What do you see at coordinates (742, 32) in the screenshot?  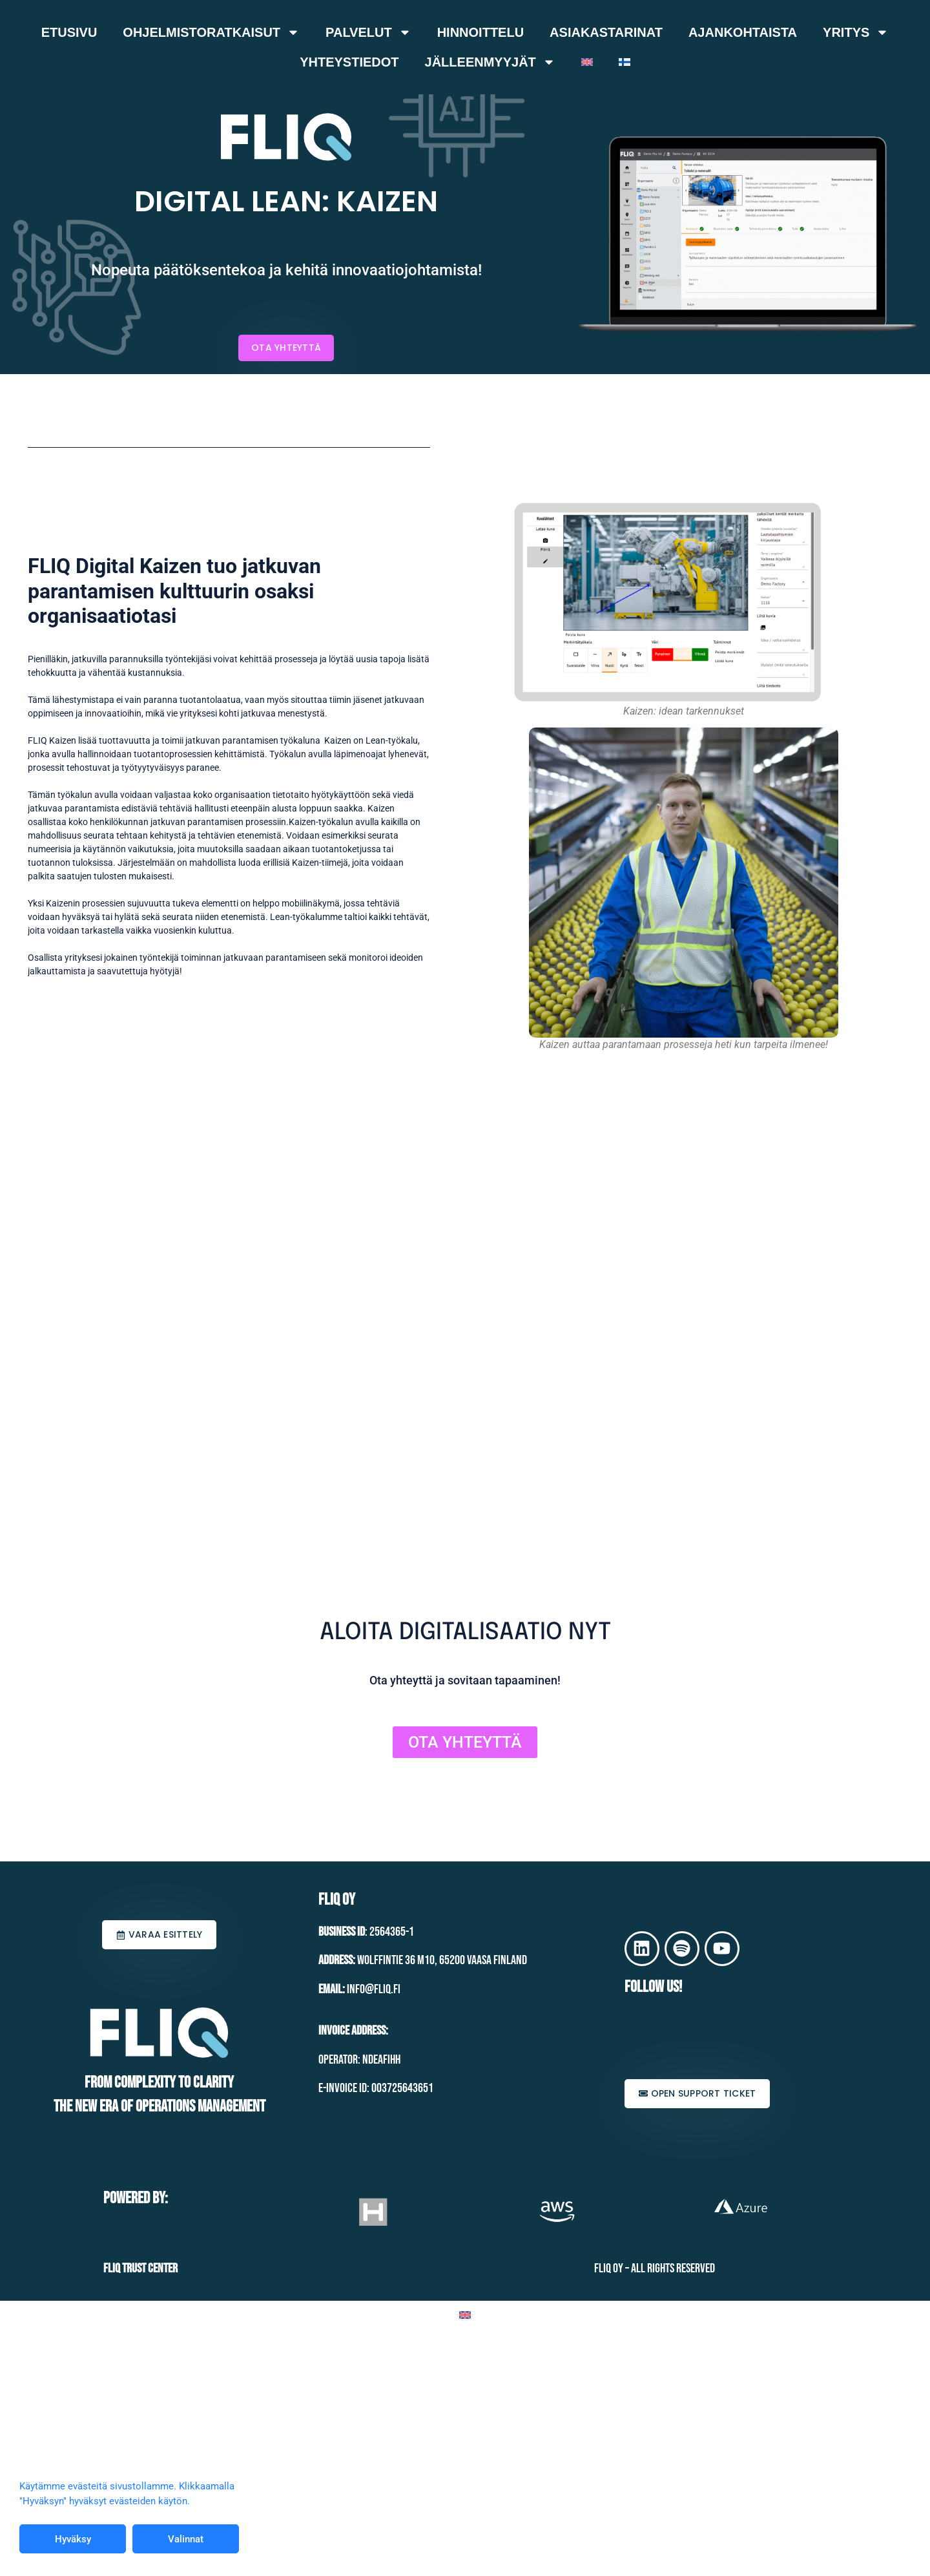 I see `Ajankohtaista` at bounding box center [742, 32].